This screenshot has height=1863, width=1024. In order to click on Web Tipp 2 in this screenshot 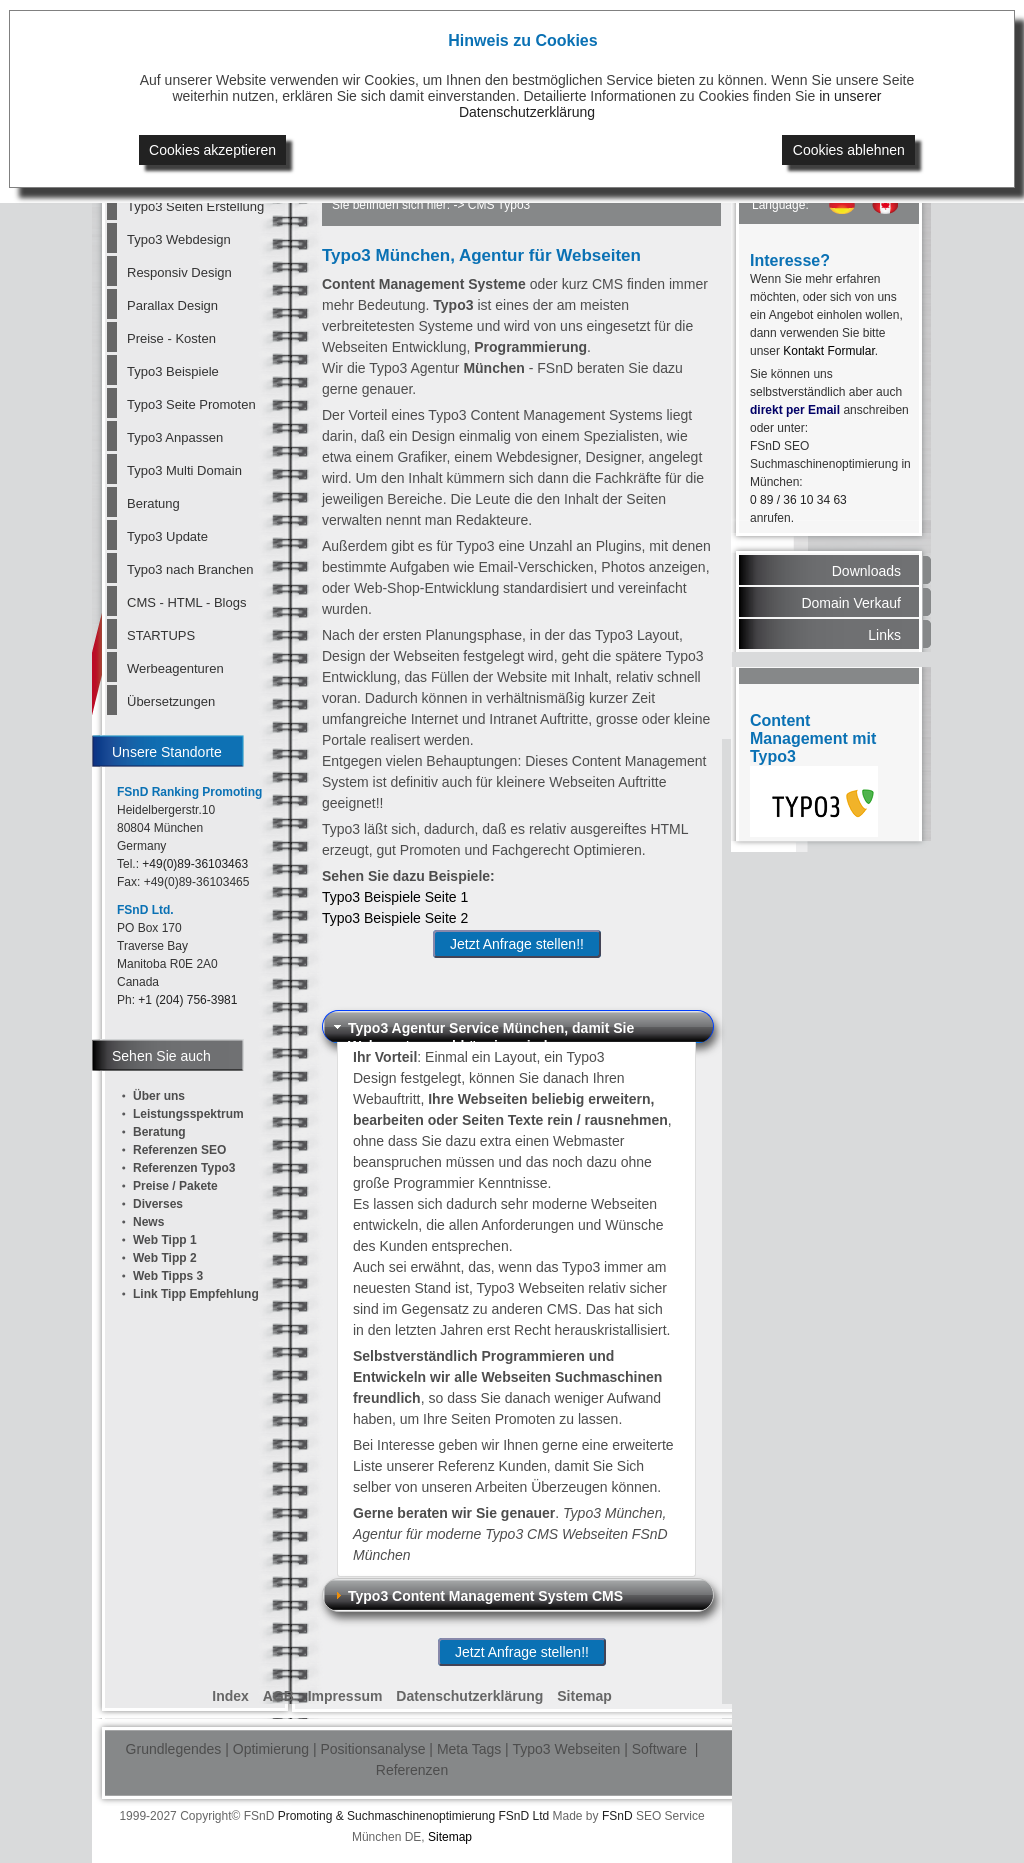, I will do `click(165, 1258)`.